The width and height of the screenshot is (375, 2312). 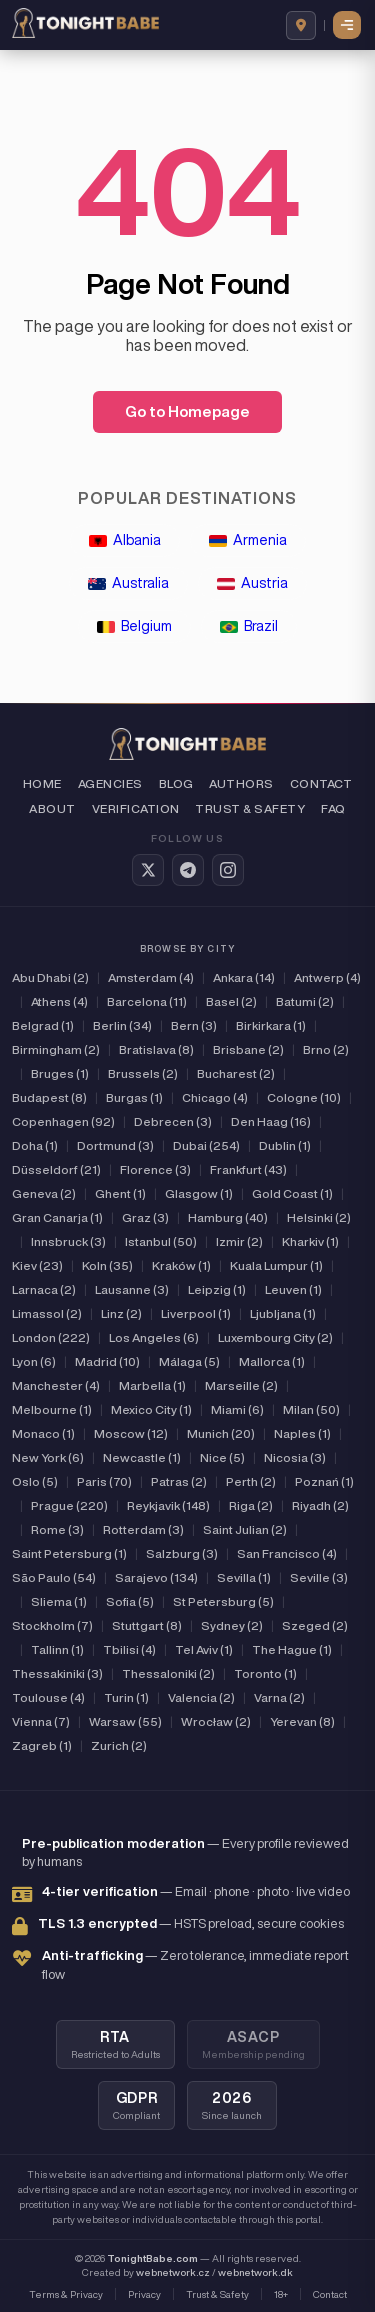 I want to click on Rome (3), so click(x=57, y=1529).